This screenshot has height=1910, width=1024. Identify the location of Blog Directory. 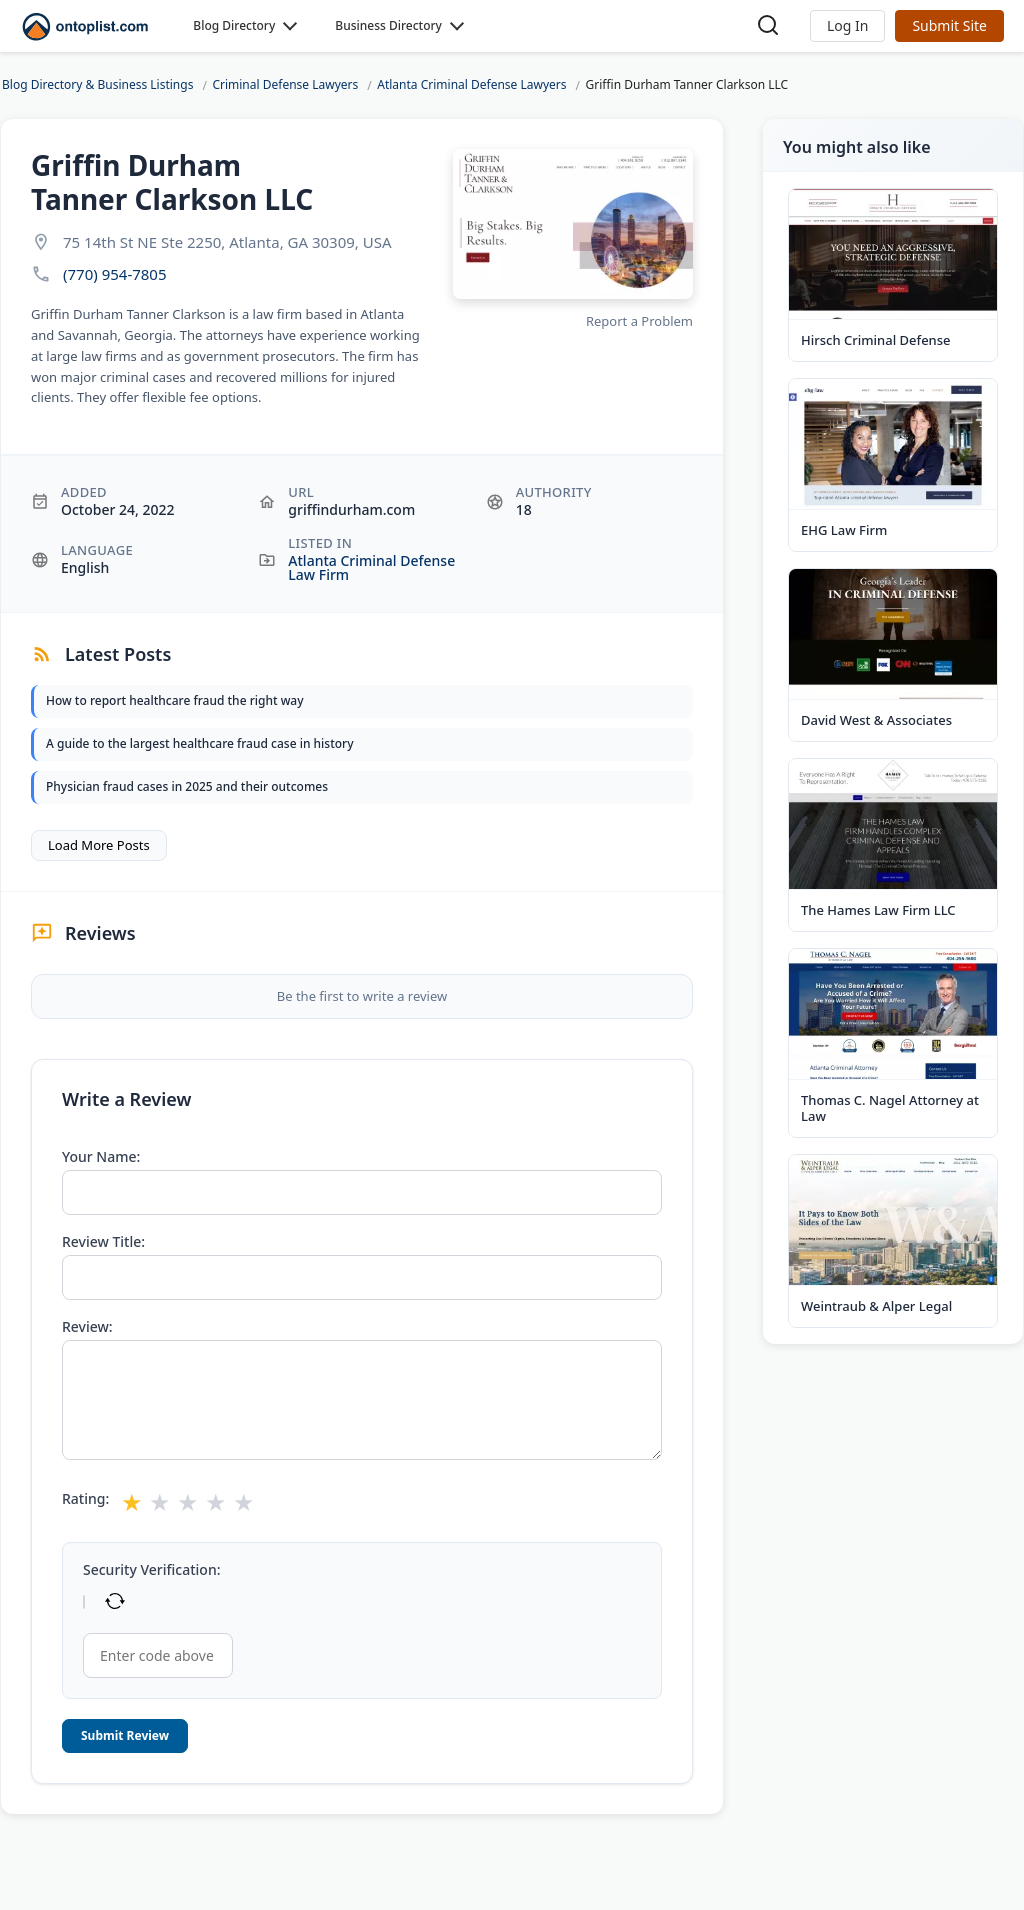
(234, 25).